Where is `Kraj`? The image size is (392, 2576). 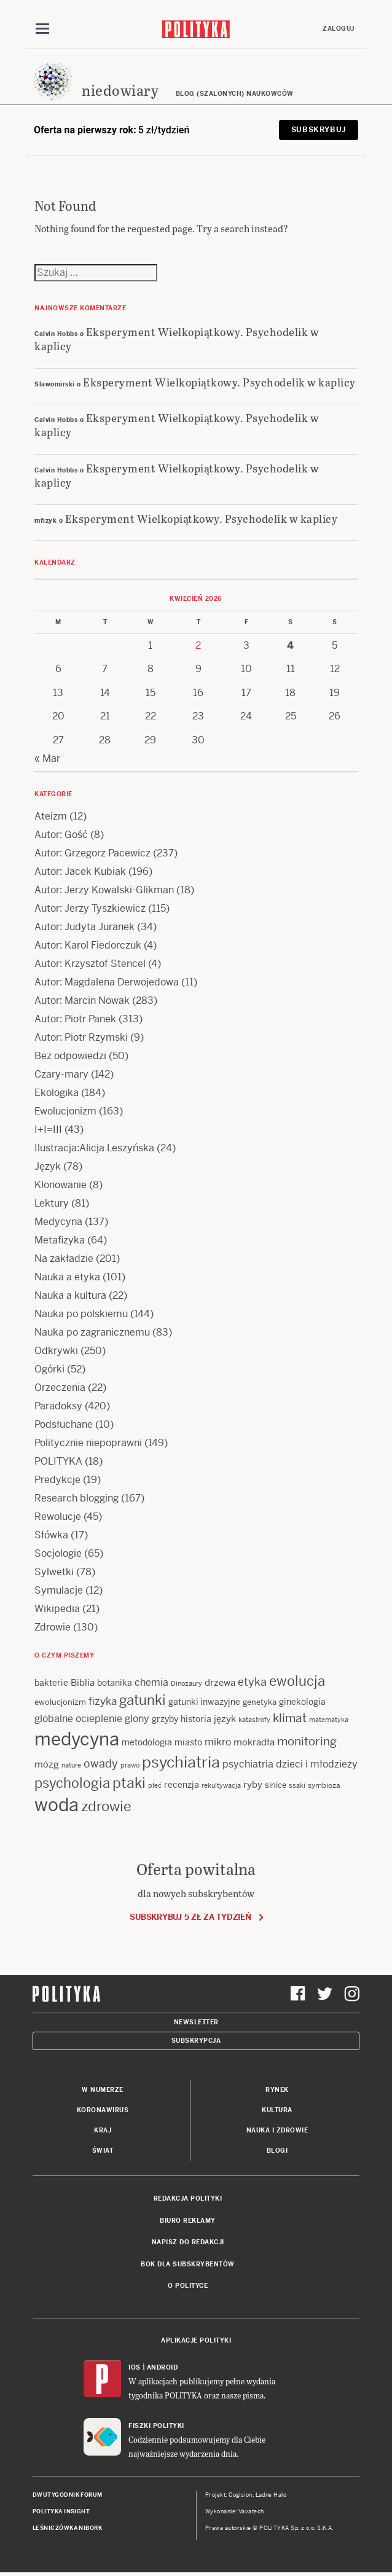
Kraj is located at coordinates (102, 2130).